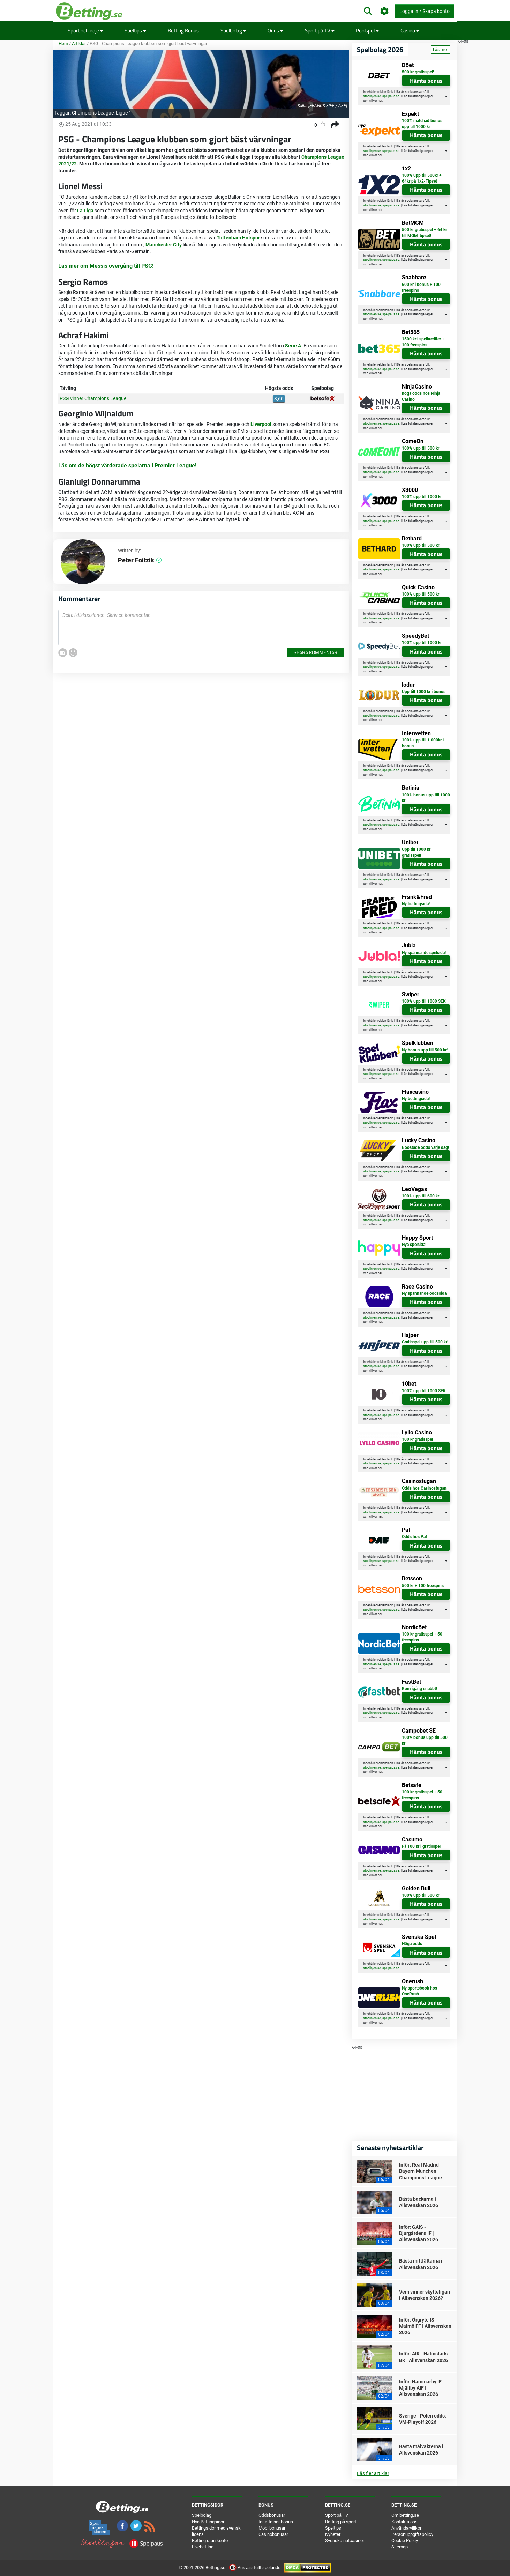 This screenshot has height=2576, width=510. I want to click on Hem, so click(63, 43).